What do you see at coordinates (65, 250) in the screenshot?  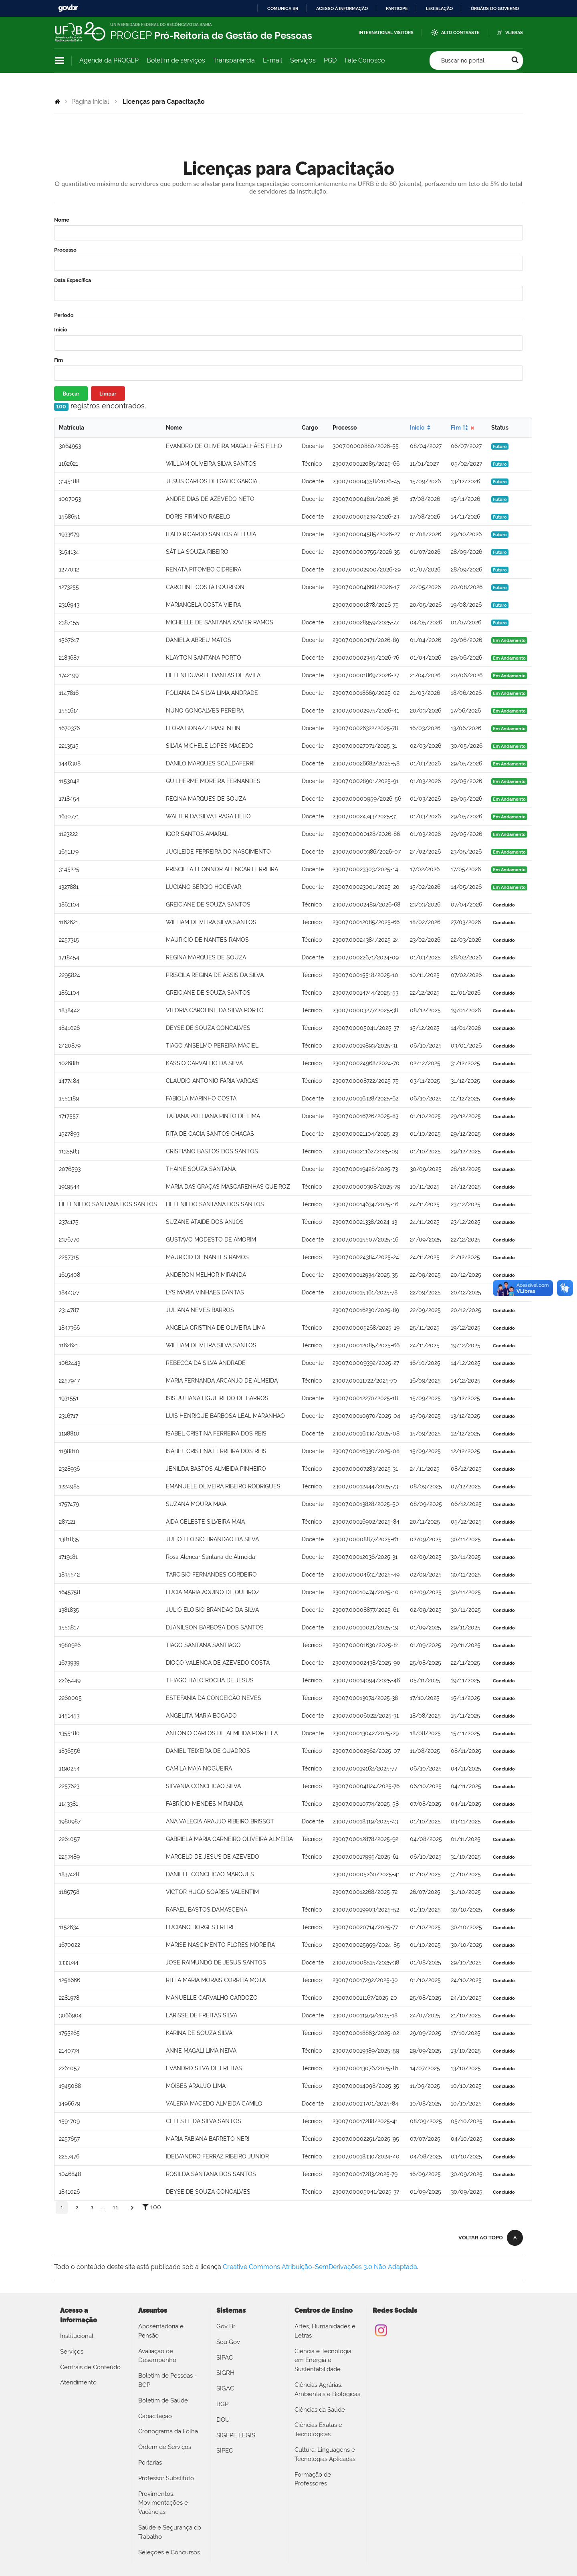 I see `Processo` at bounding box center [65, 250].